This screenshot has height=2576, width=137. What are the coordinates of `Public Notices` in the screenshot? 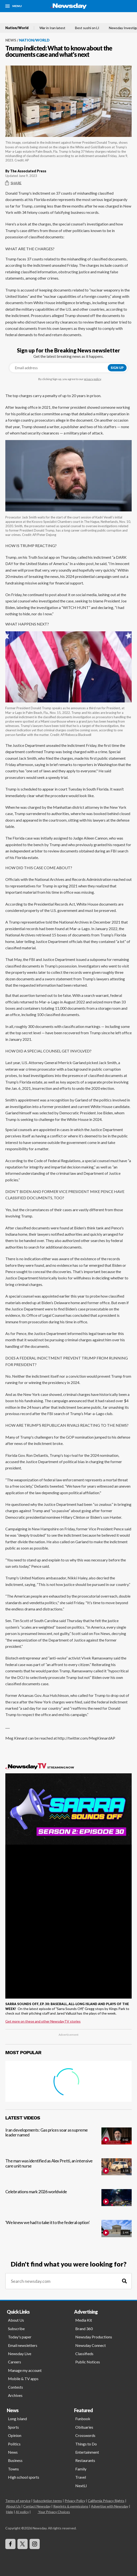 It's located at (87, 2361).